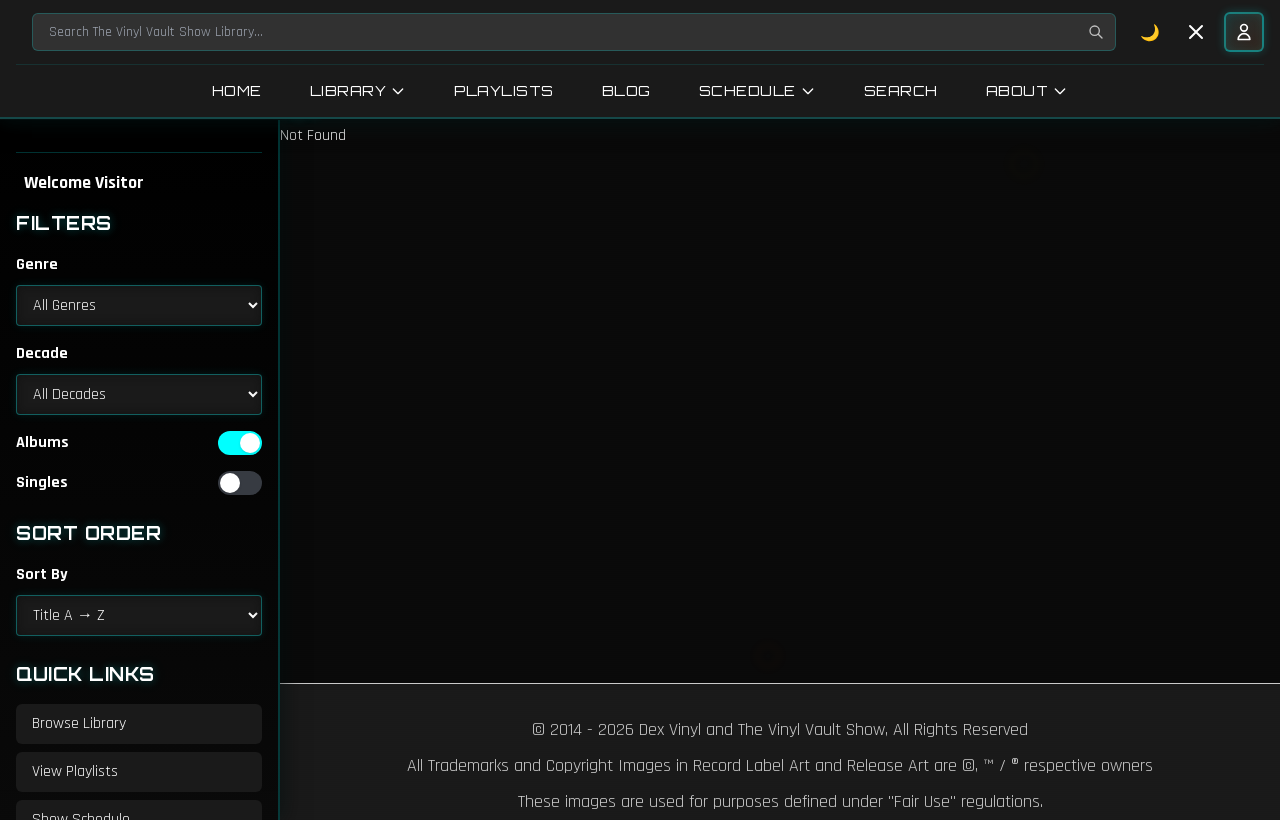 This screenshot has width=1280, height=820. I want to click on Genre, so click(37, 264).